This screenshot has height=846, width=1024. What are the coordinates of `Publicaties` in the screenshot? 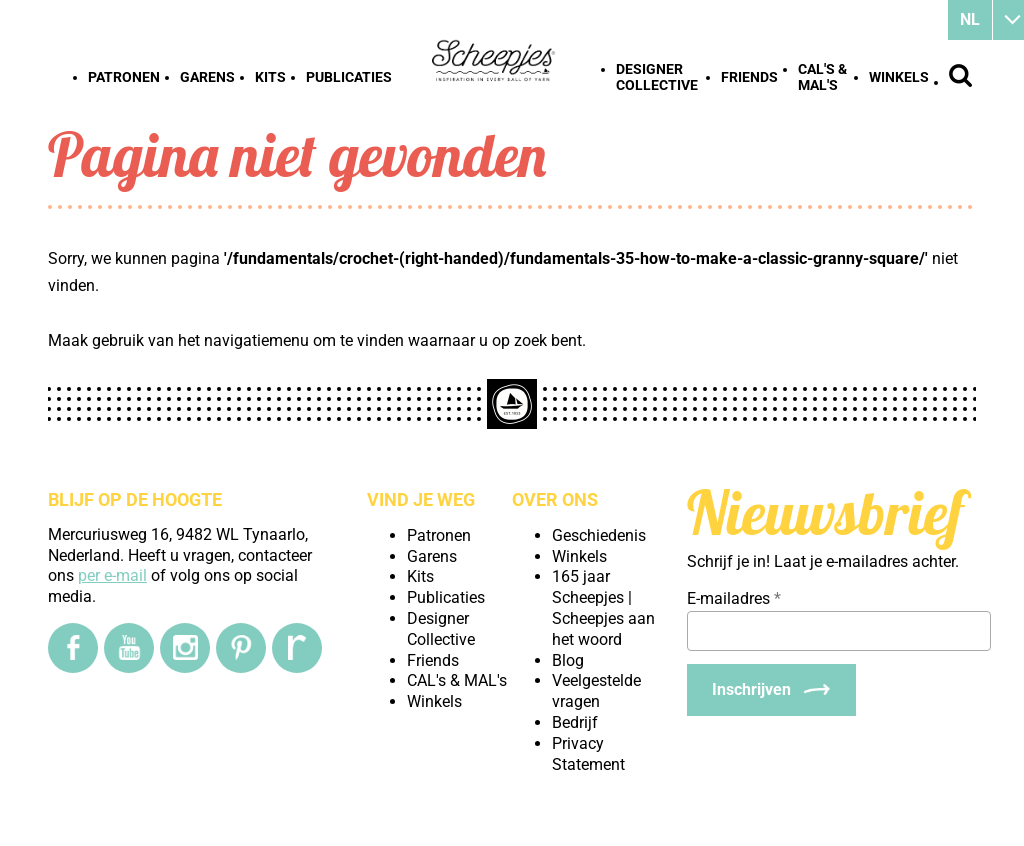 It's located at (349, 77).